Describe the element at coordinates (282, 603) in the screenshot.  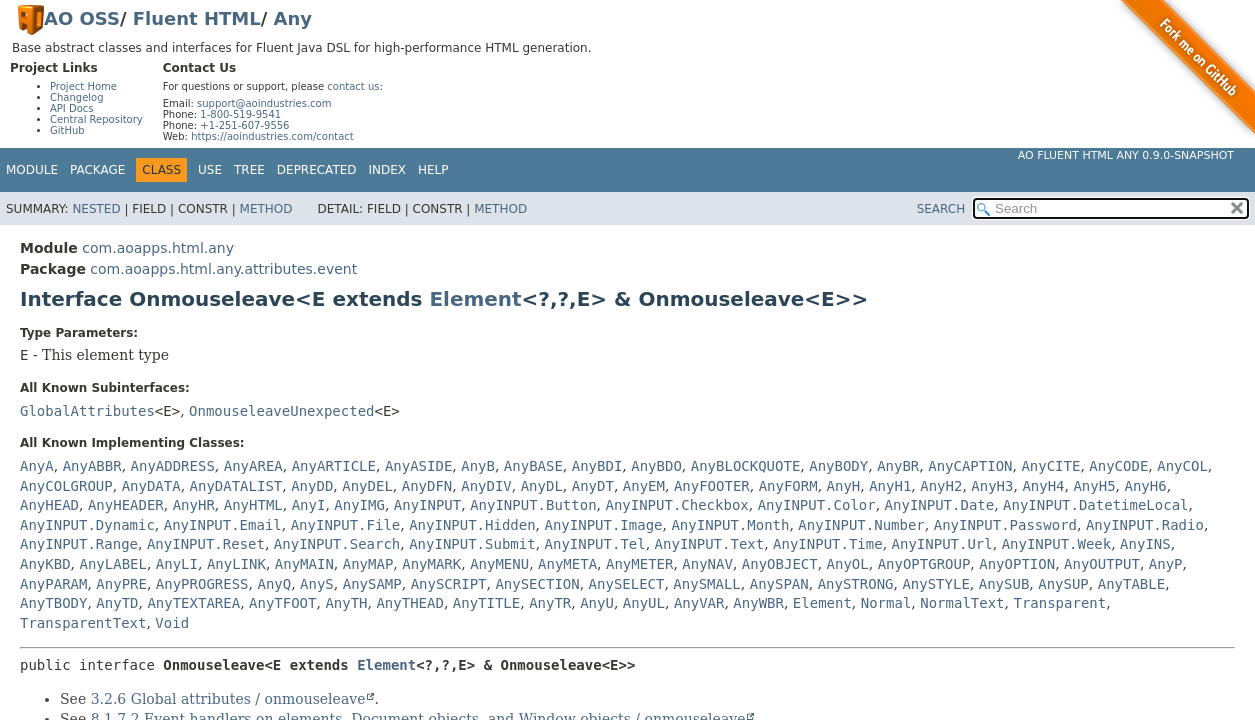
I see `AnyTFOOT` at that location.